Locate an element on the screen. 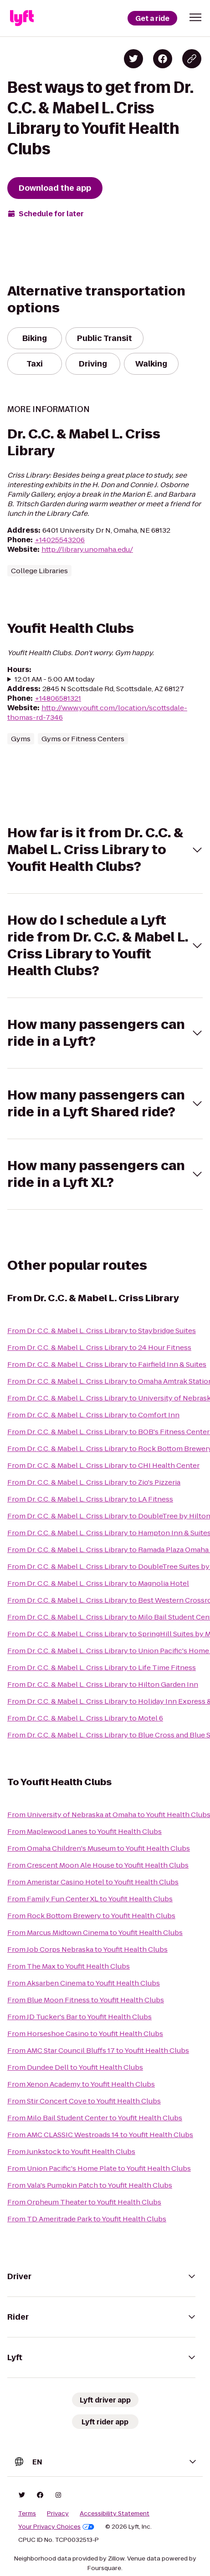  12:01 AM - 5:00 AM today is located at coordinates (55, 679).